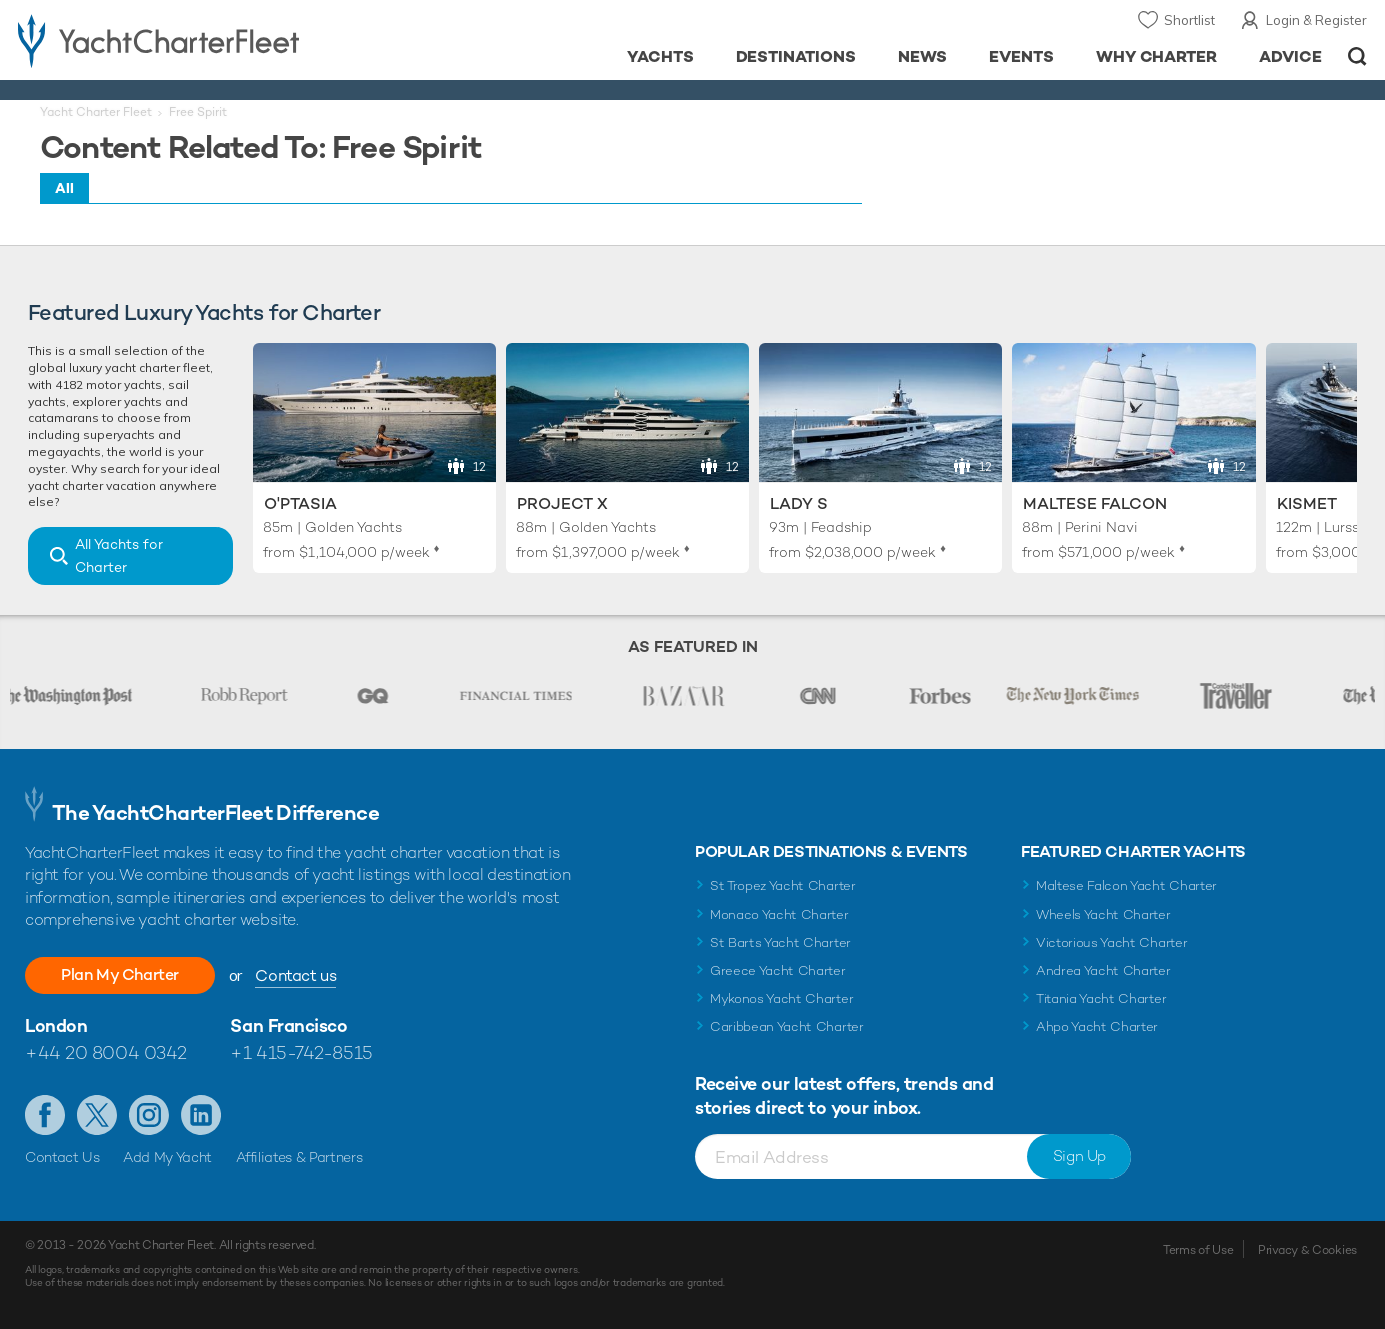 This screenshot has width=1385, height=1329. Describe the element at coordinates (781, 998) in the screenshot. I see `Mykonos Yacht Charter` at that location.